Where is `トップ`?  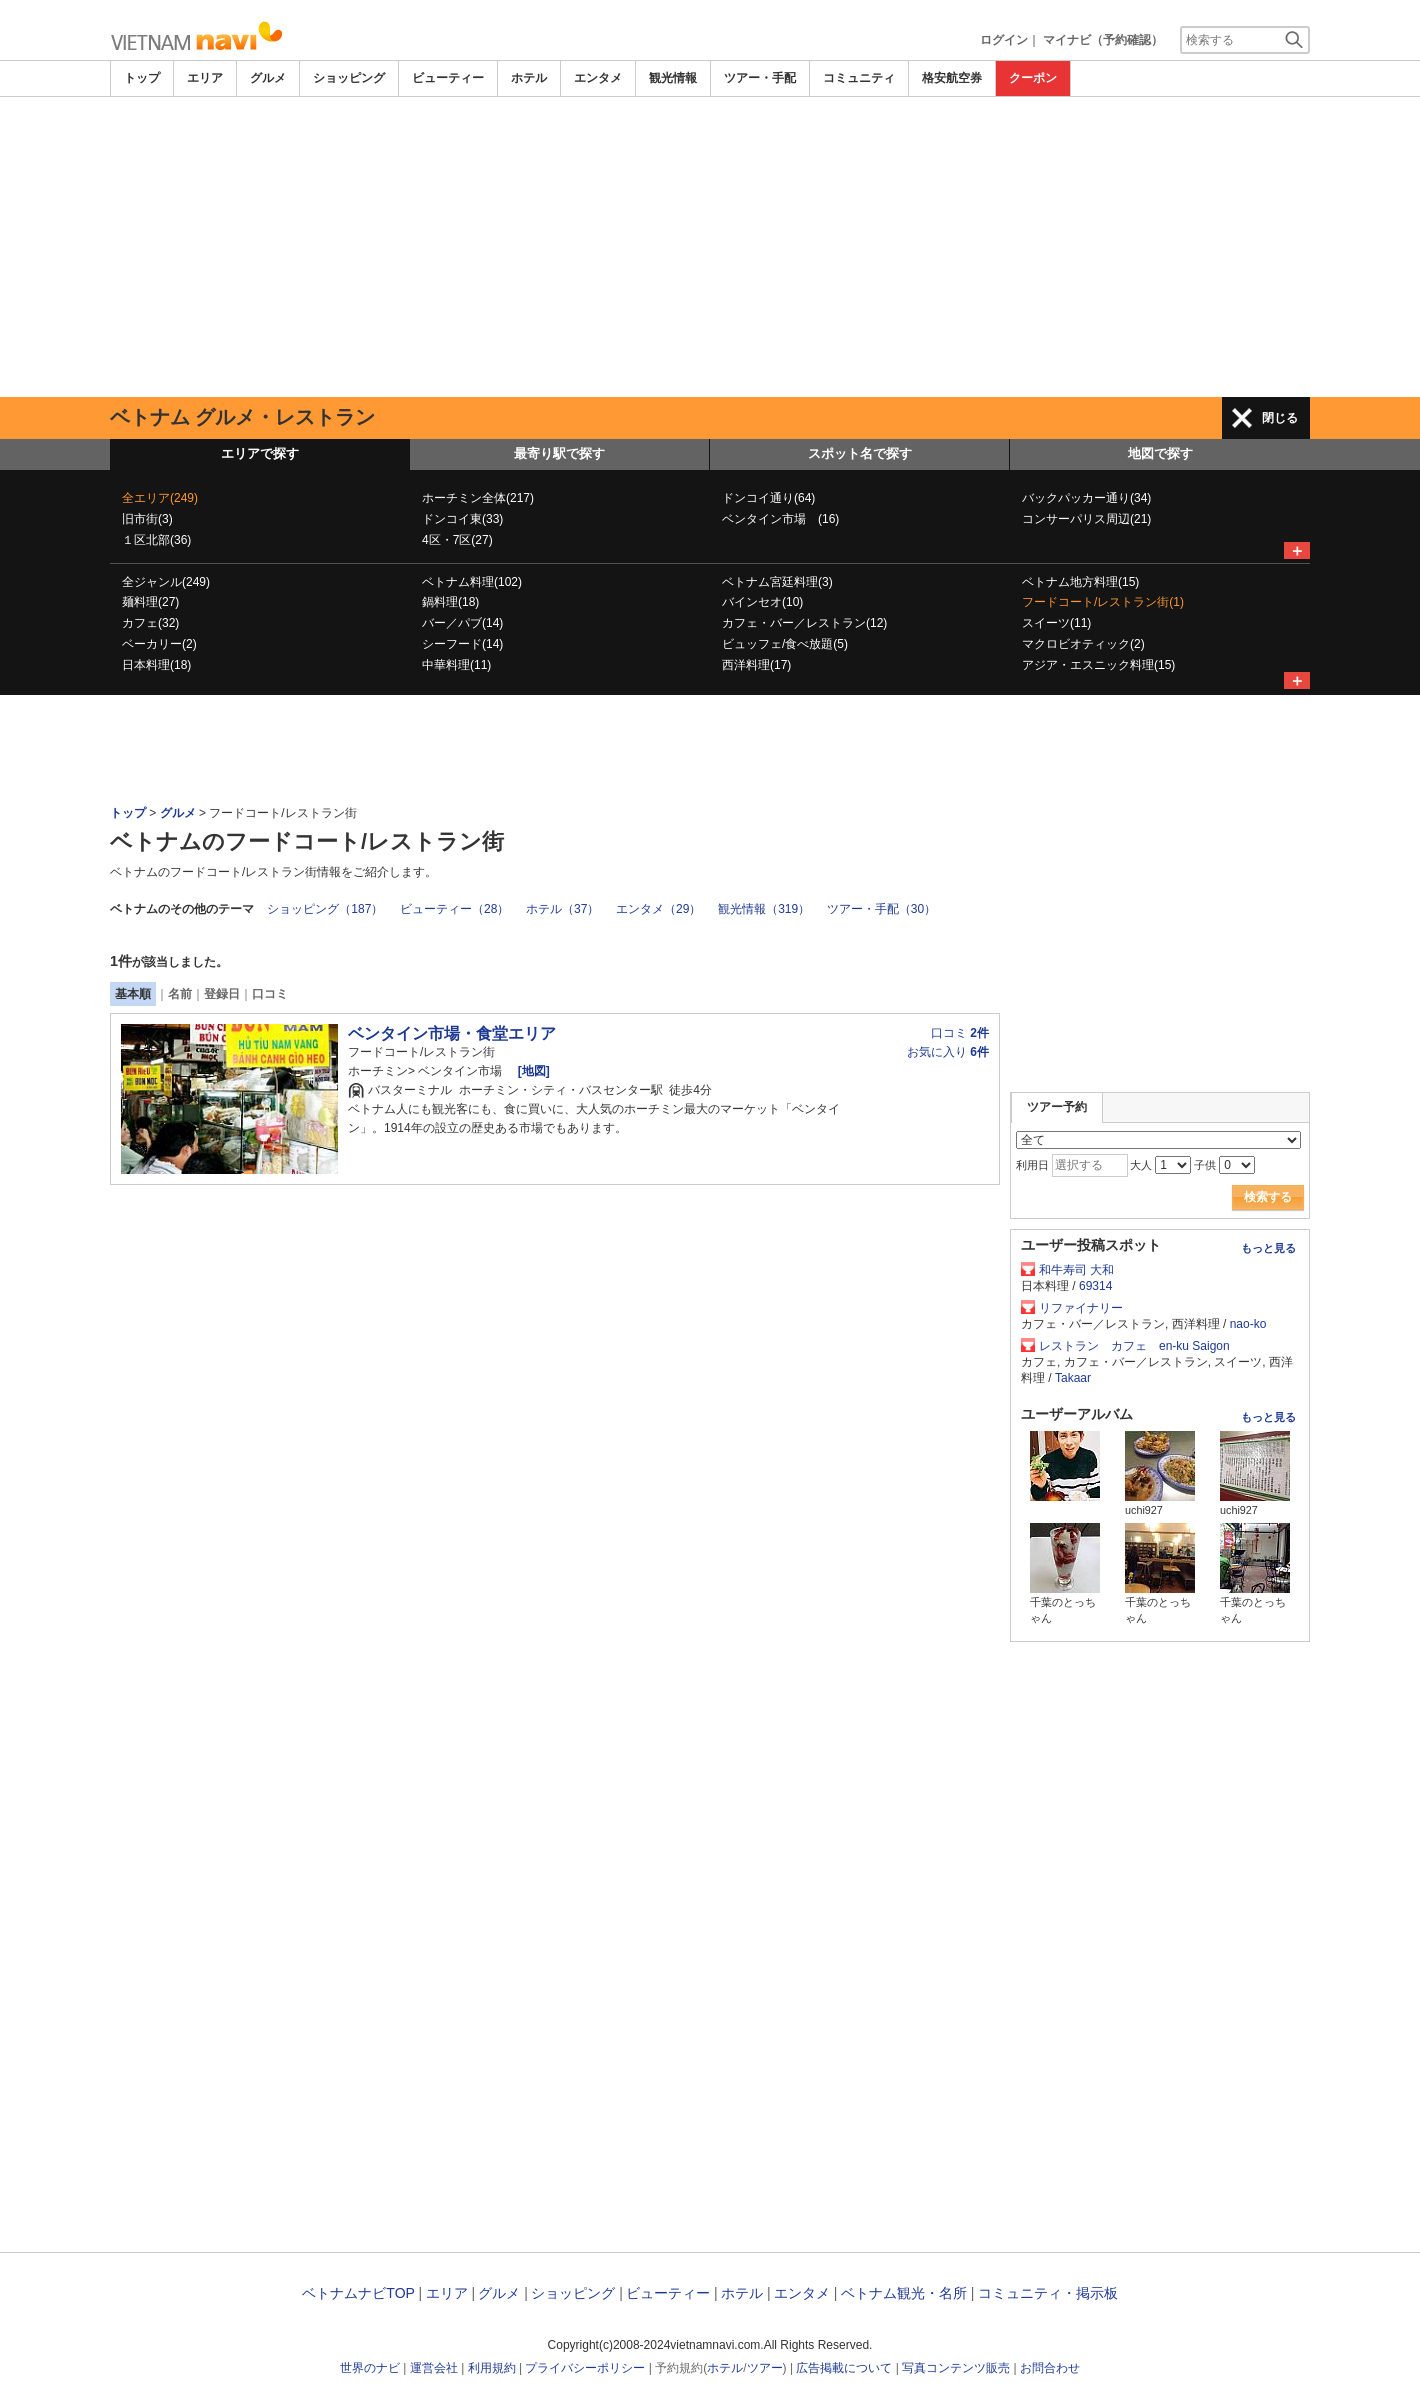 トップ is located at coordinates (142, 78).